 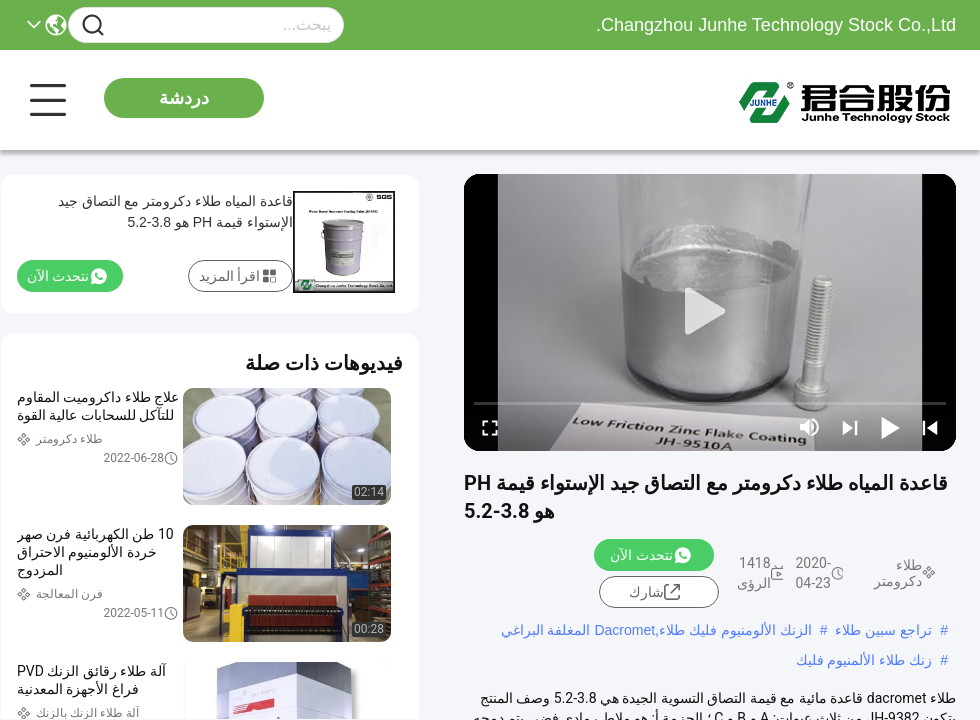 I want to click on تراجع سبين طلاء, so click(x=883, y=630).